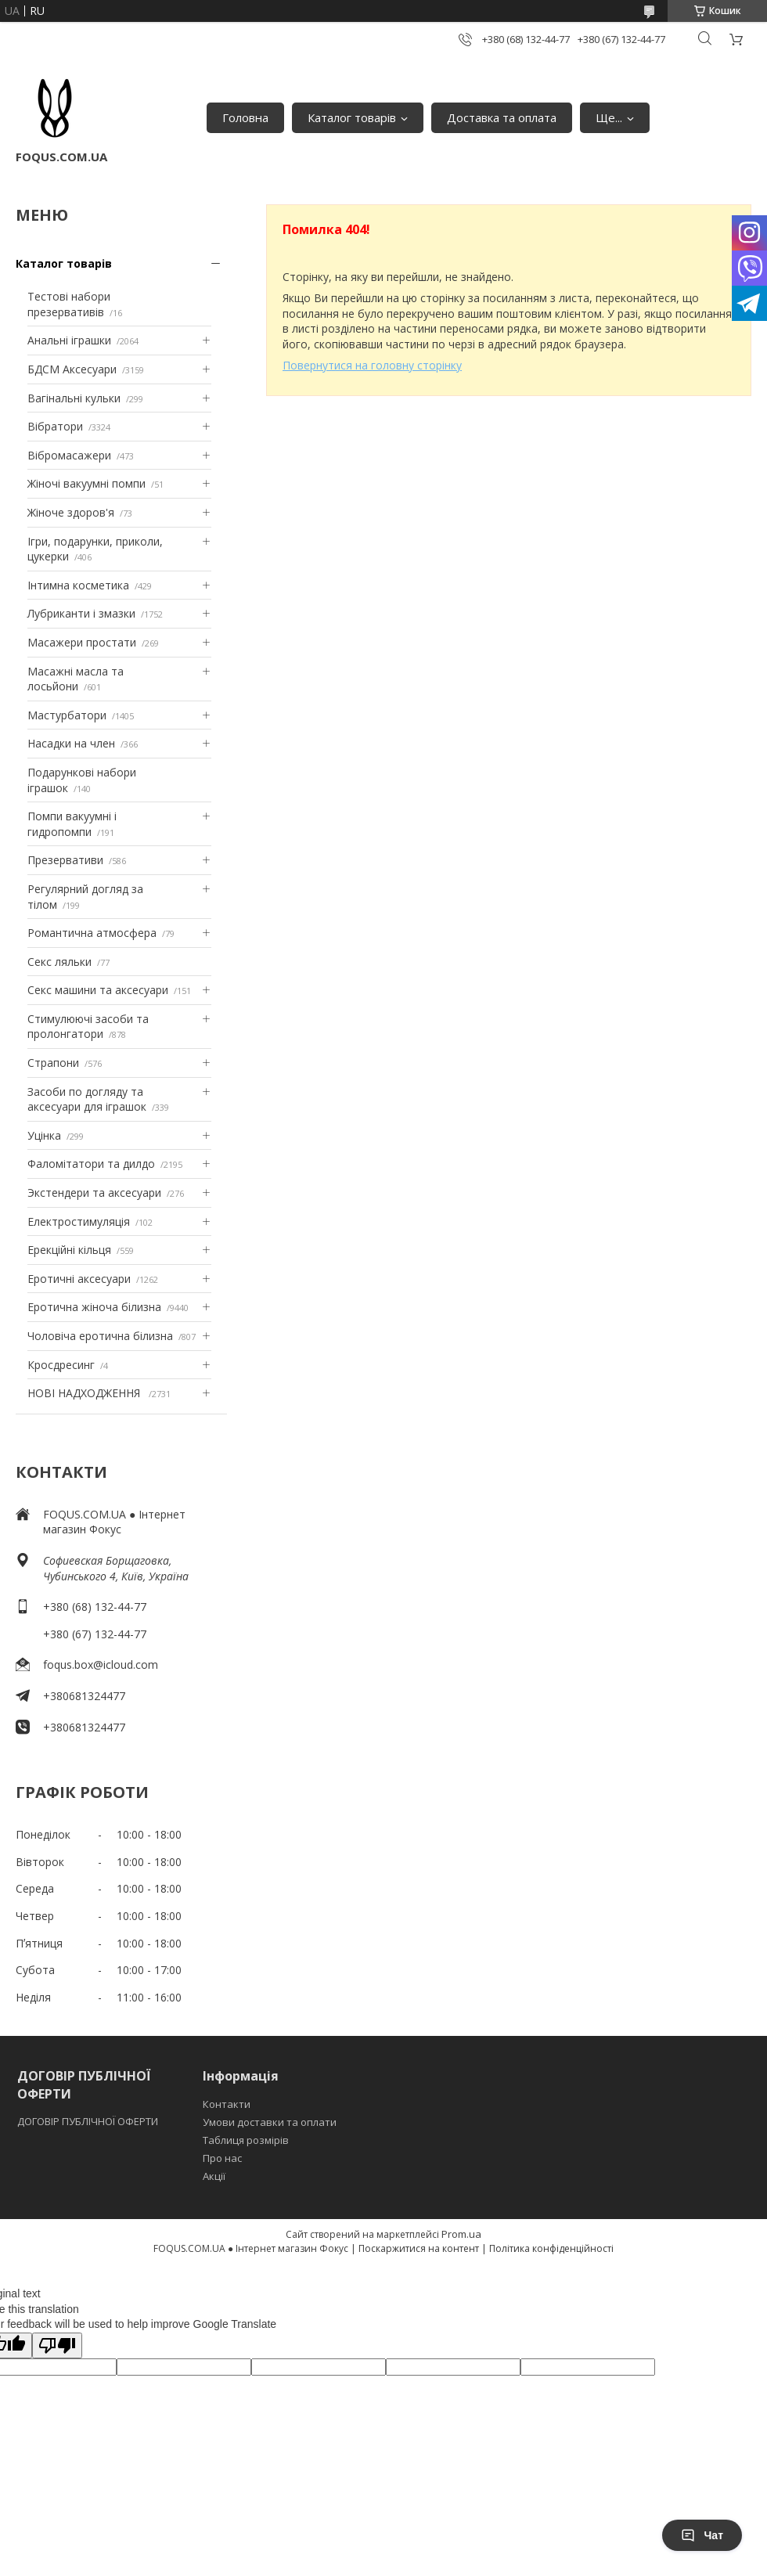  I want to click on Електростимуляція, so click(78, 1221).